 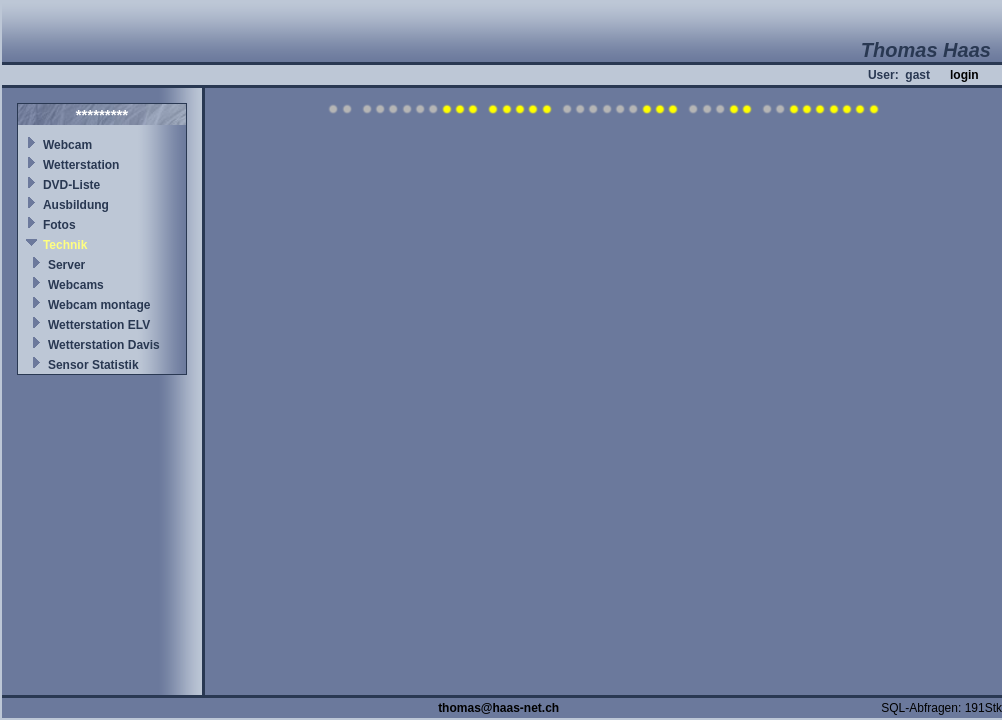 What do you see at coordinates (76, 285) in the screenshot?
I see `Webcams` at bounding box center [76, 285].